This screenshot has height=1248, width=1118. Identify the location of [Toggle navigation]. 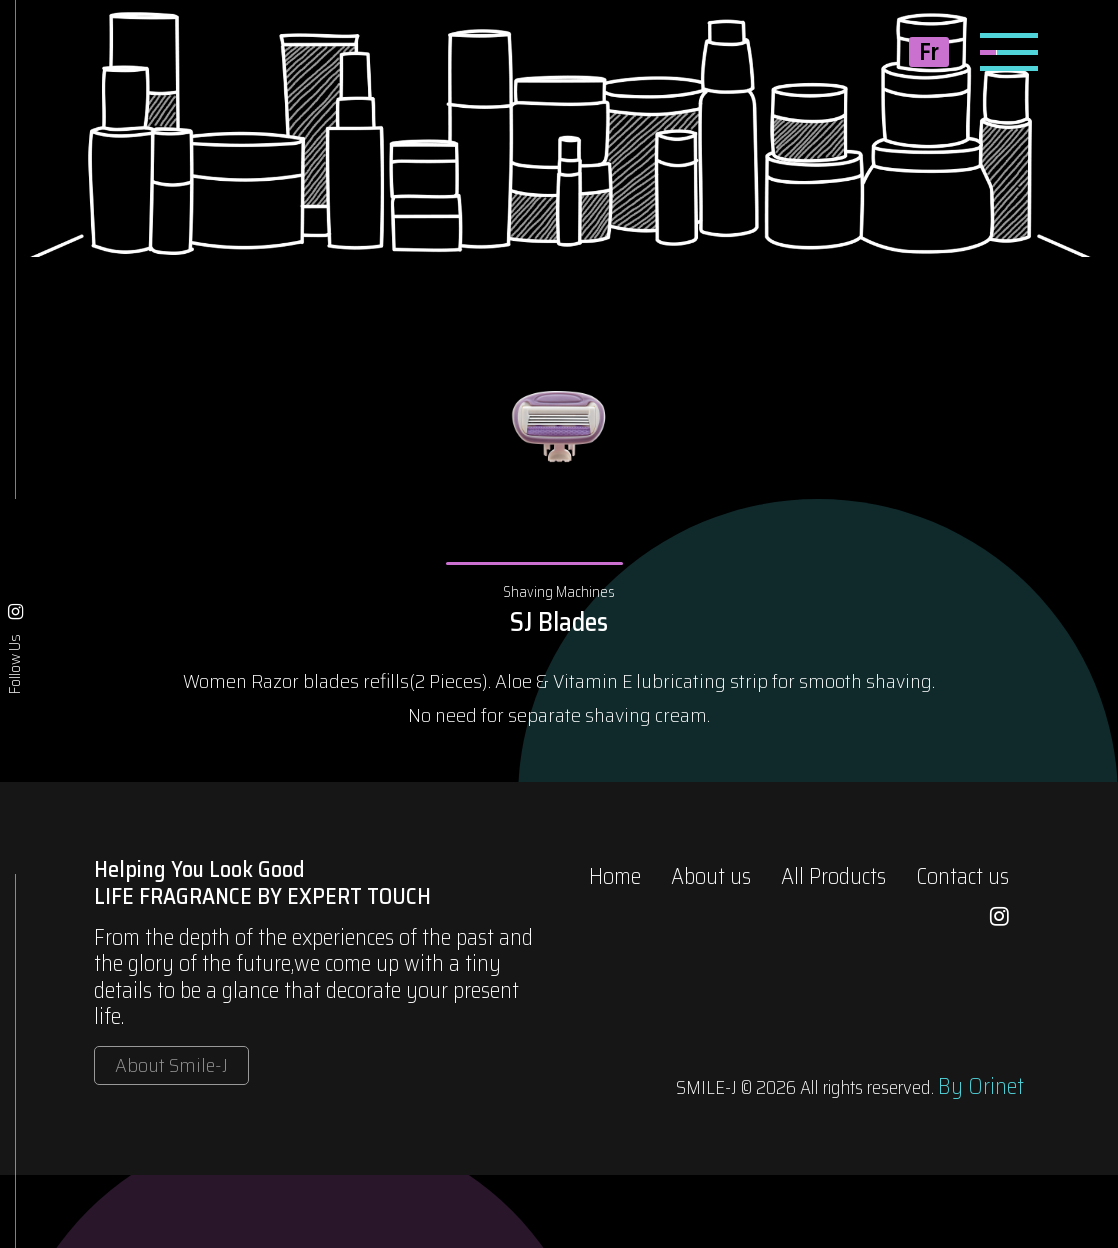
(1009, 52).